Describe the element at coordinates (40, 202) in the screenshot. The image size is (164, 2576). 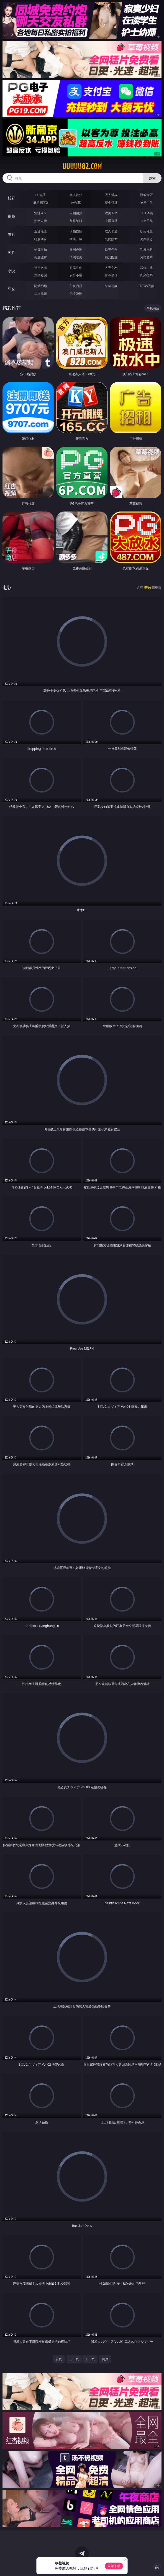
I see `麻将胡了2` at that location.